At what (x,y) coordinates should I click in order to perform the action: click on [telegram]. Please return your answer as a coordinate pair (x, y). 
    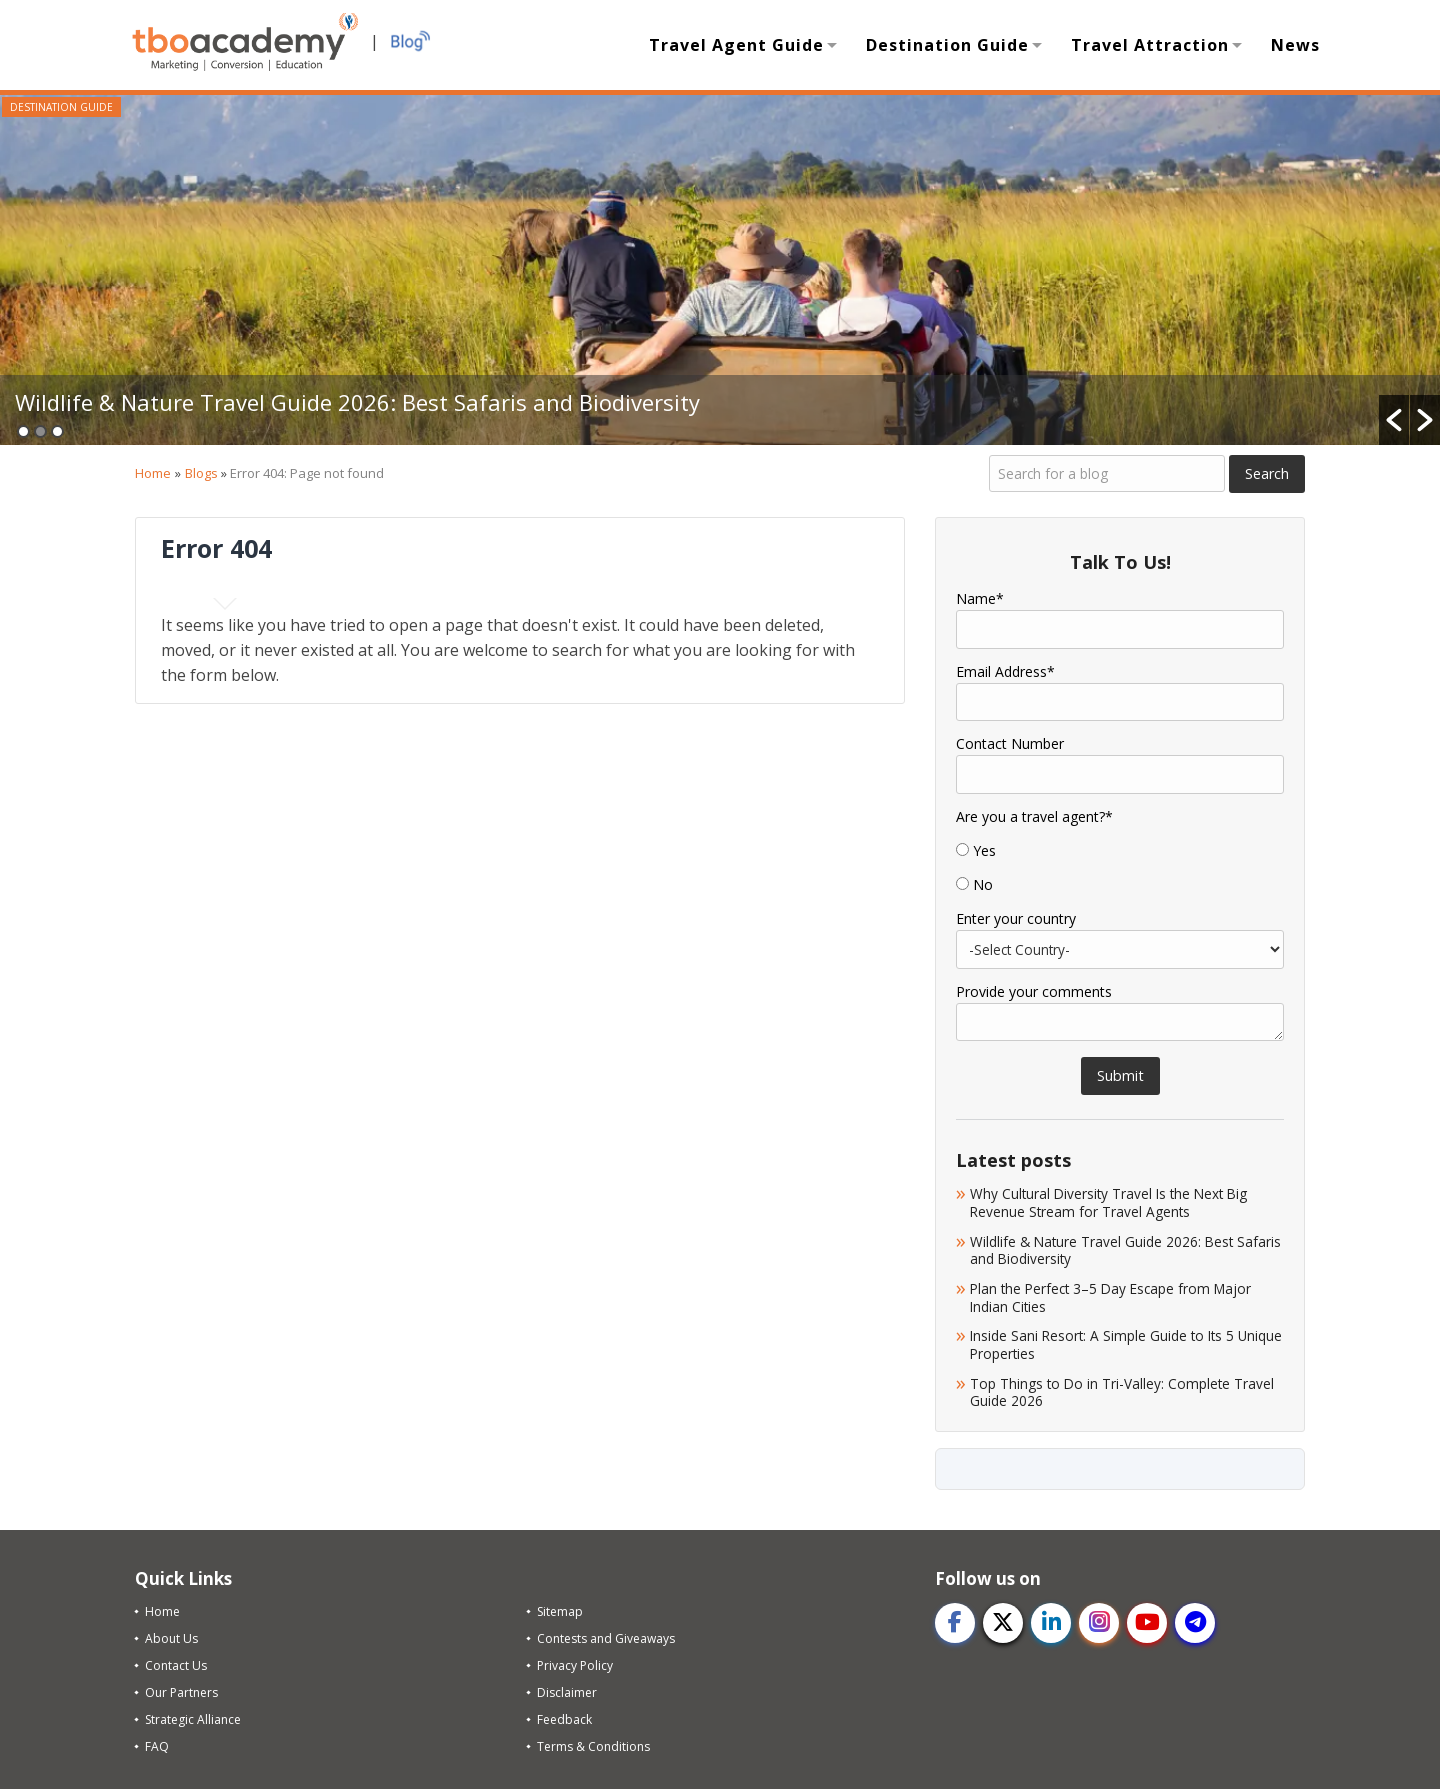
    Looking at the image, I should click on (1195, 1623).